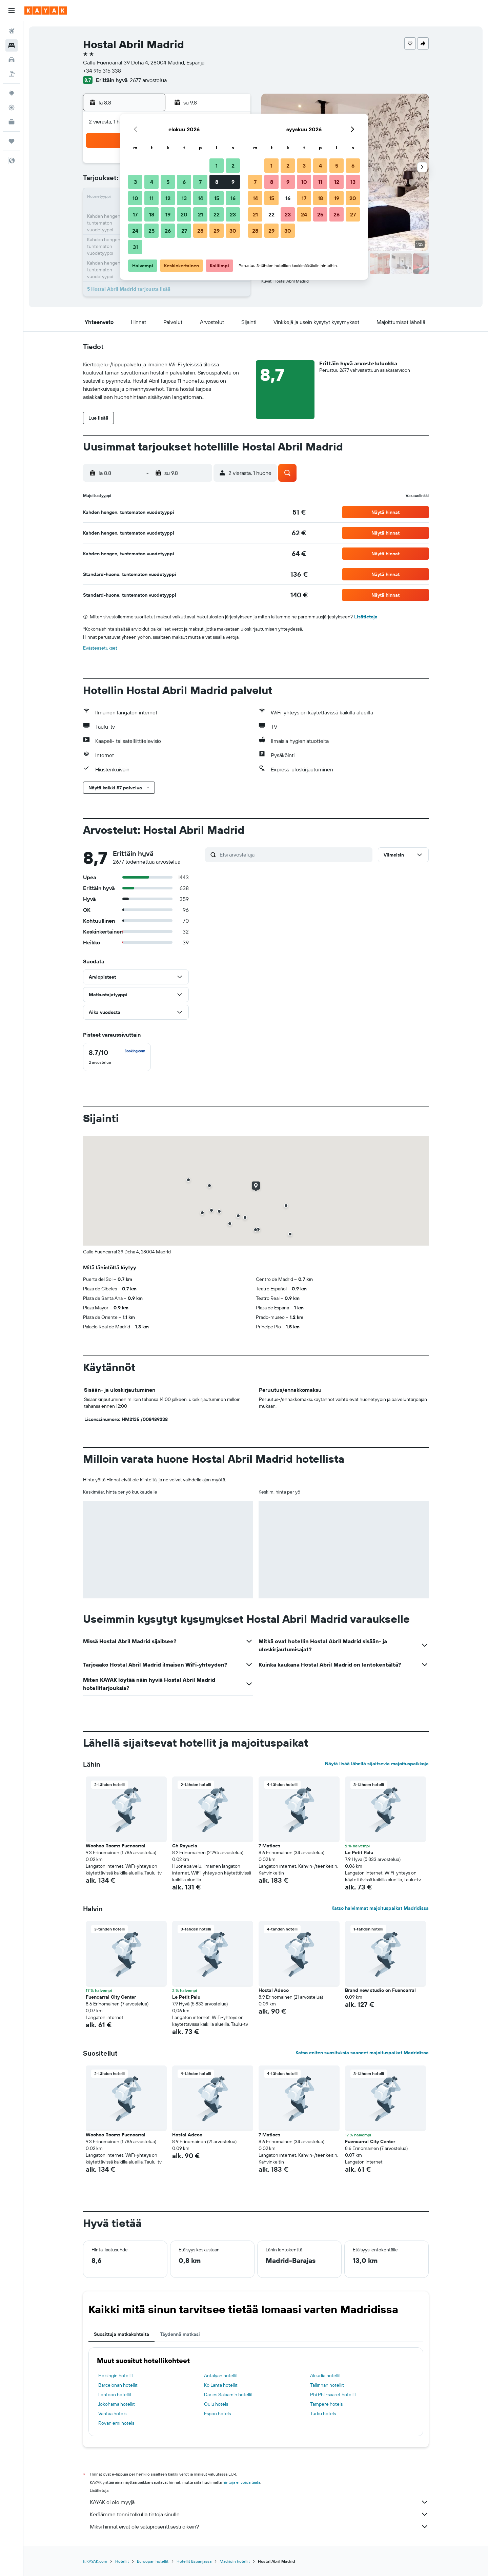  What do you see at coordinates (121, 2334) in the screenshot?
I see `Suosittuja matkakohteita [tab]` at bounding box center [121, 2334].